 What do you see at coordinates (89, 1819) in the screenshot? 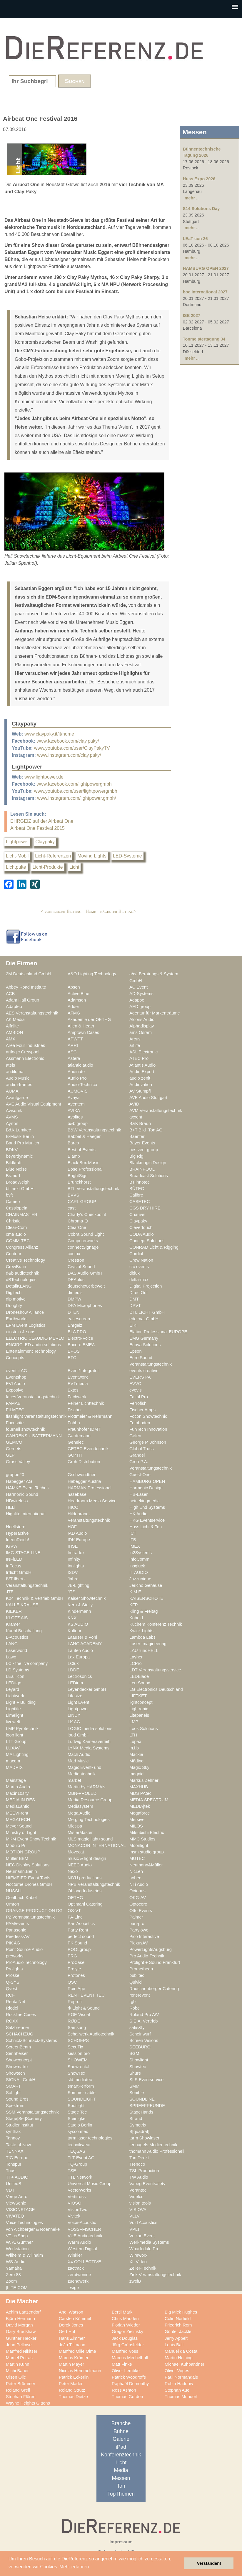
I see `Merging Technologies` at bounding box center [89, 1819].